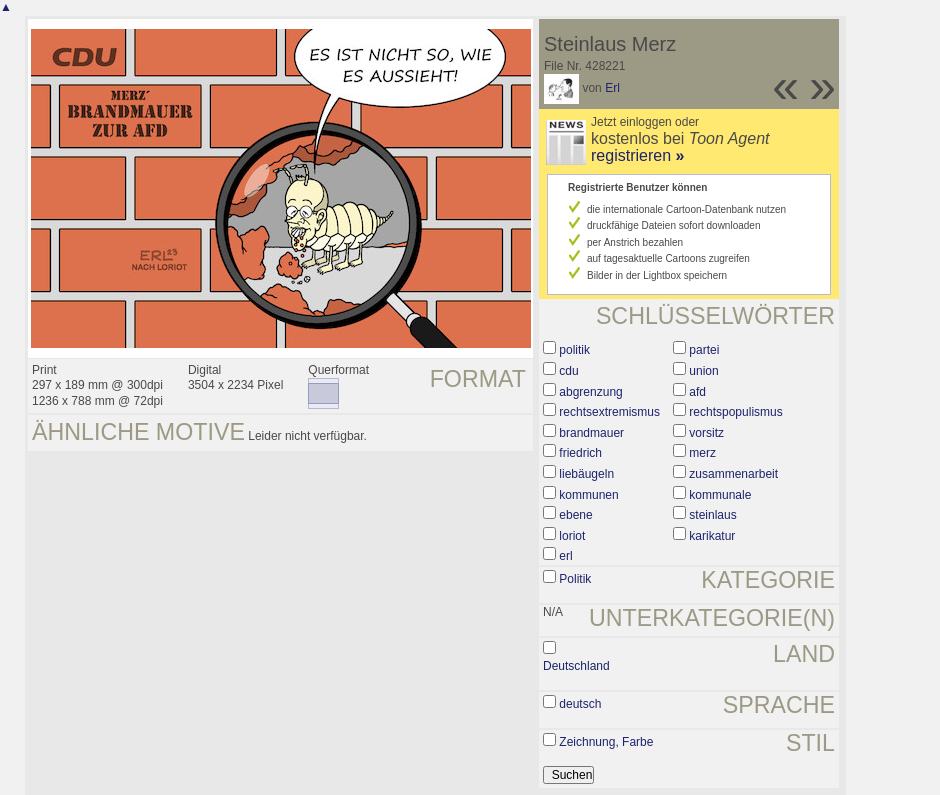 The height and width of the screenshot is (795, 940). I want to click on Zeichnung, Farbe, so click(606, 742).